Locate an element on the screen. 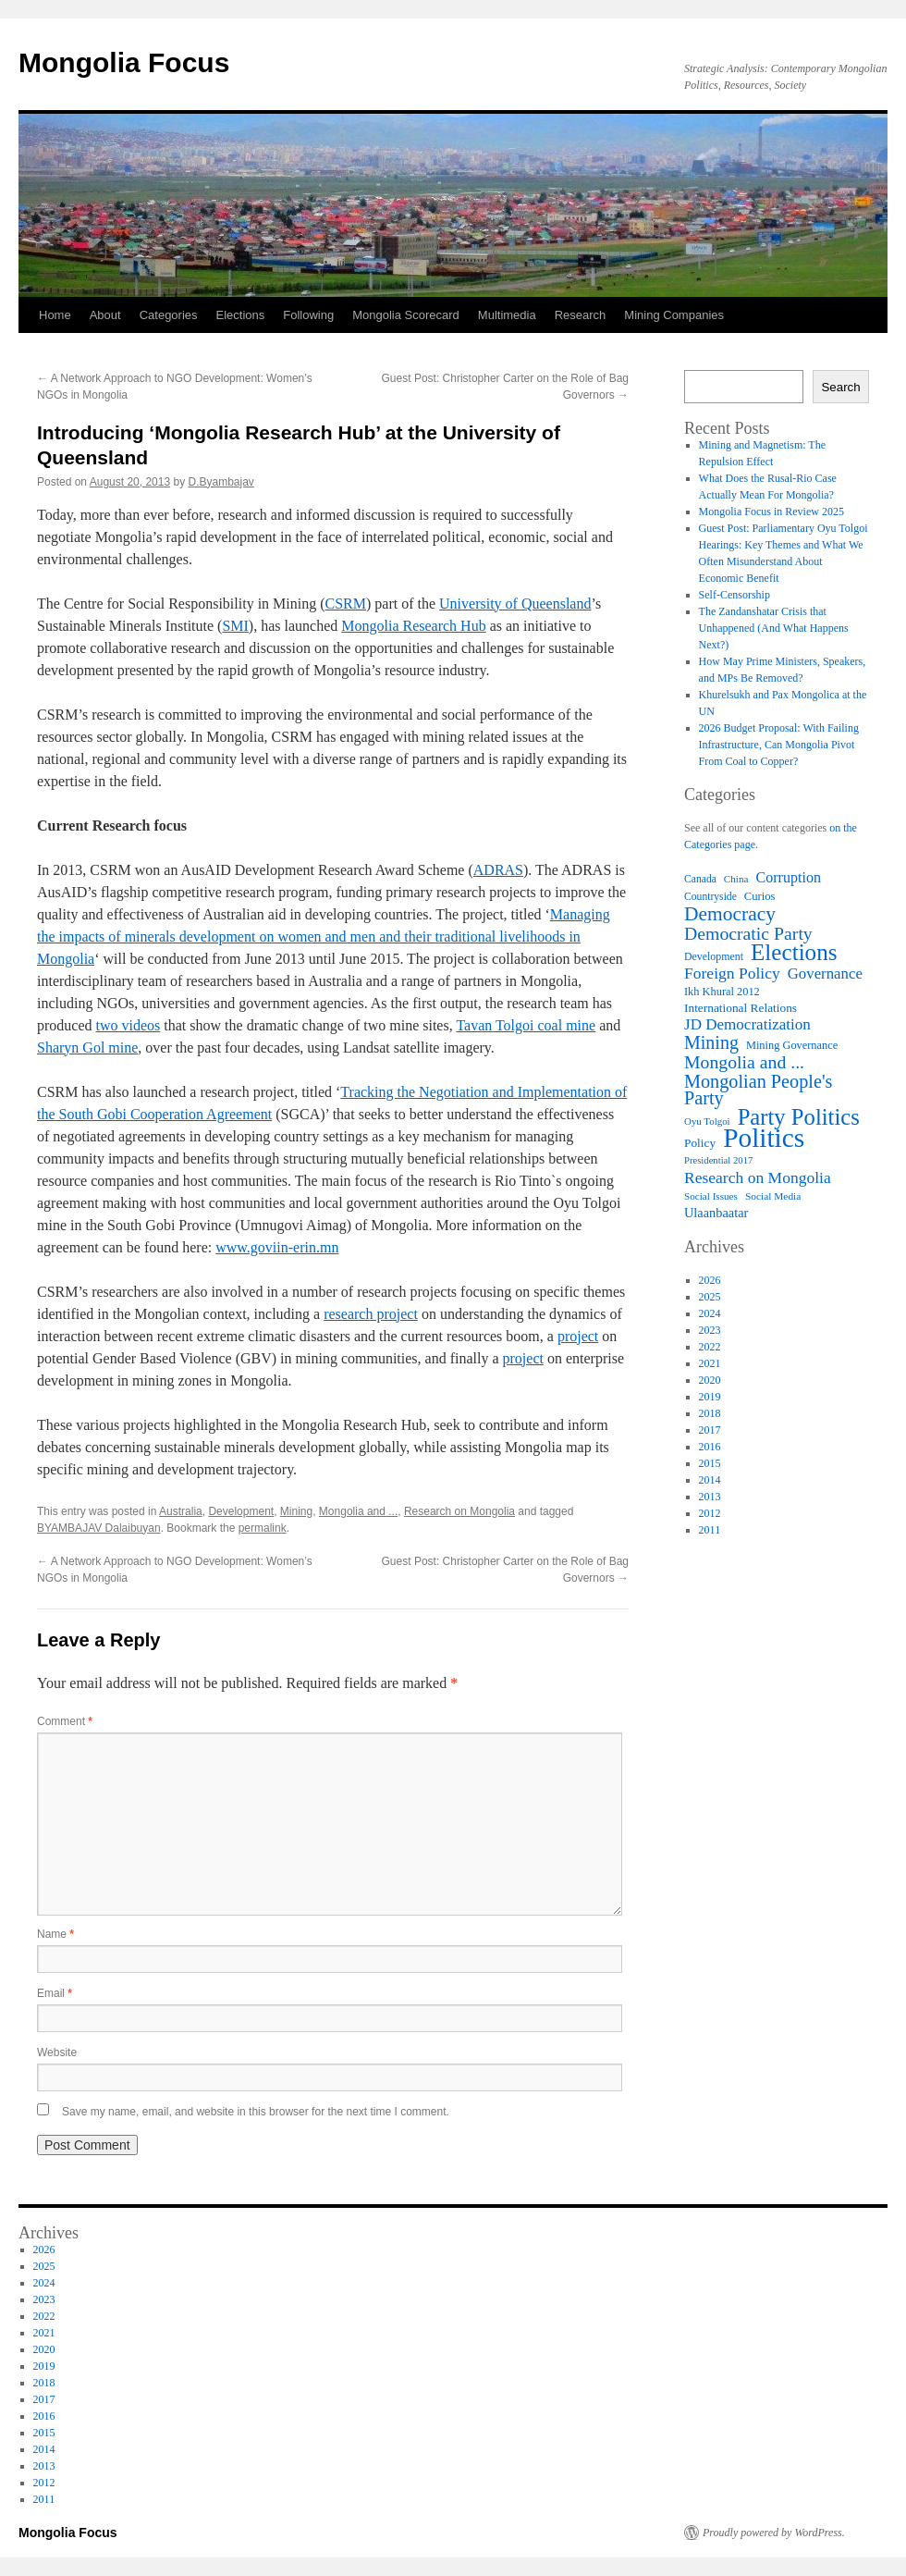 Image resolution: width=906 pixels, height=2576 pixels. University of Queensland is located at coordinates (515, 603).